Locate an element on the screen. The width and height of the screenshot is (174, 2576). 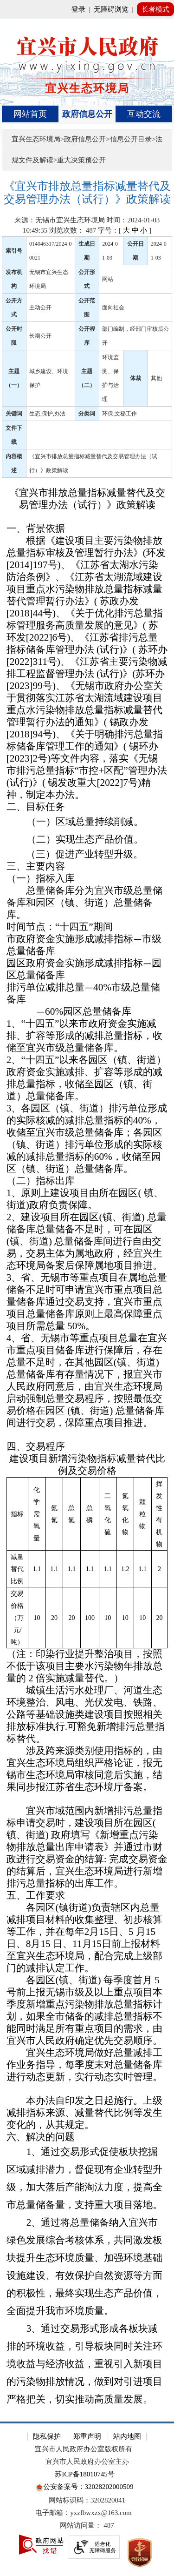
体裁 is located at coordinates (135, 378).